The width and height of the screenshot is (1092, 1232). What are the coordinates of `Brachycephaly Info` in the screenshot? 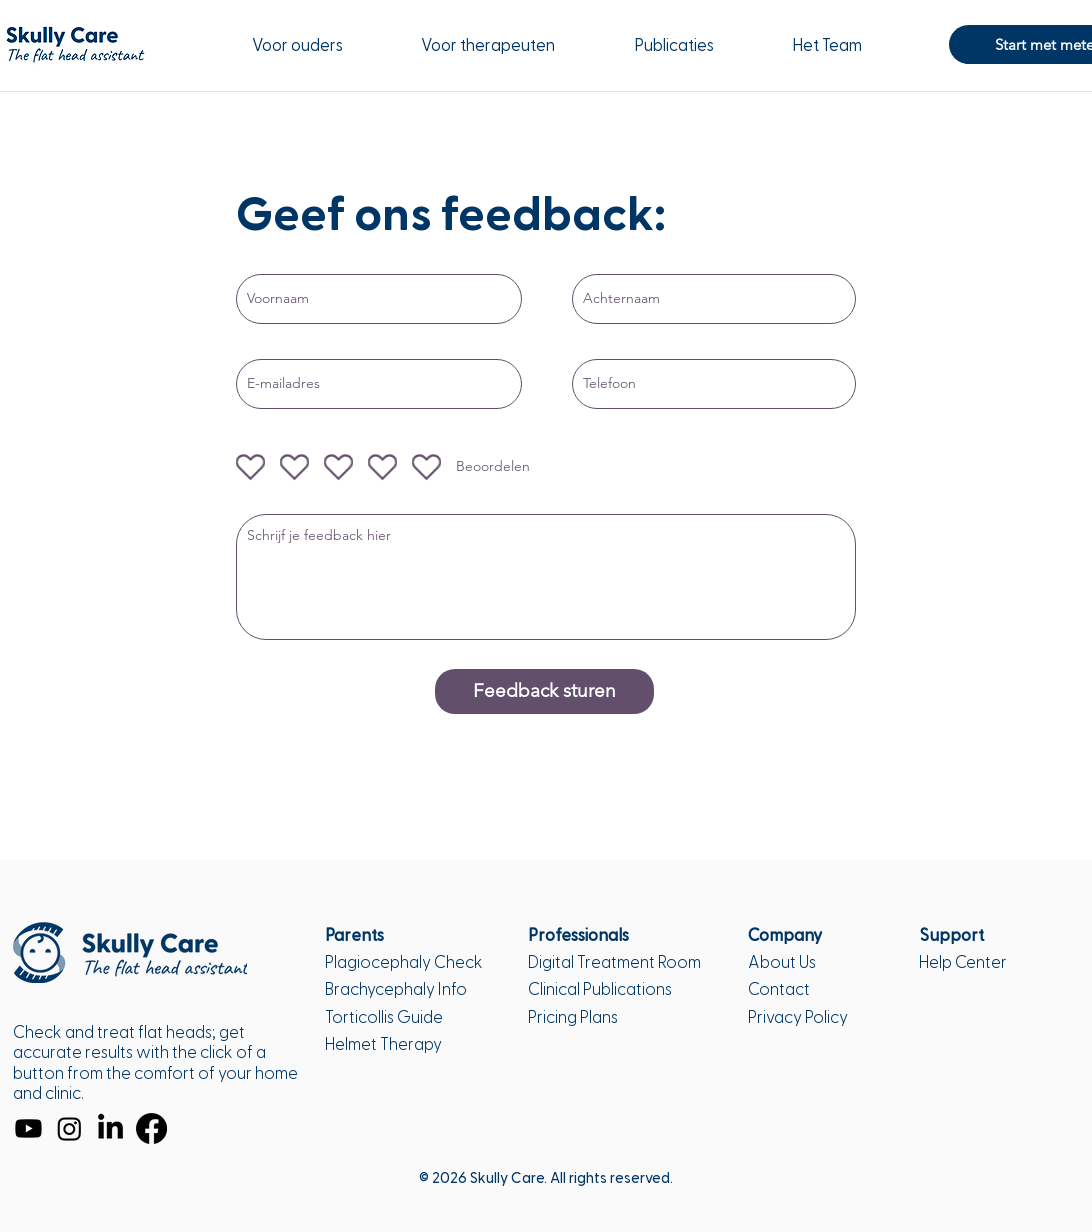 It's located at (396, 989).